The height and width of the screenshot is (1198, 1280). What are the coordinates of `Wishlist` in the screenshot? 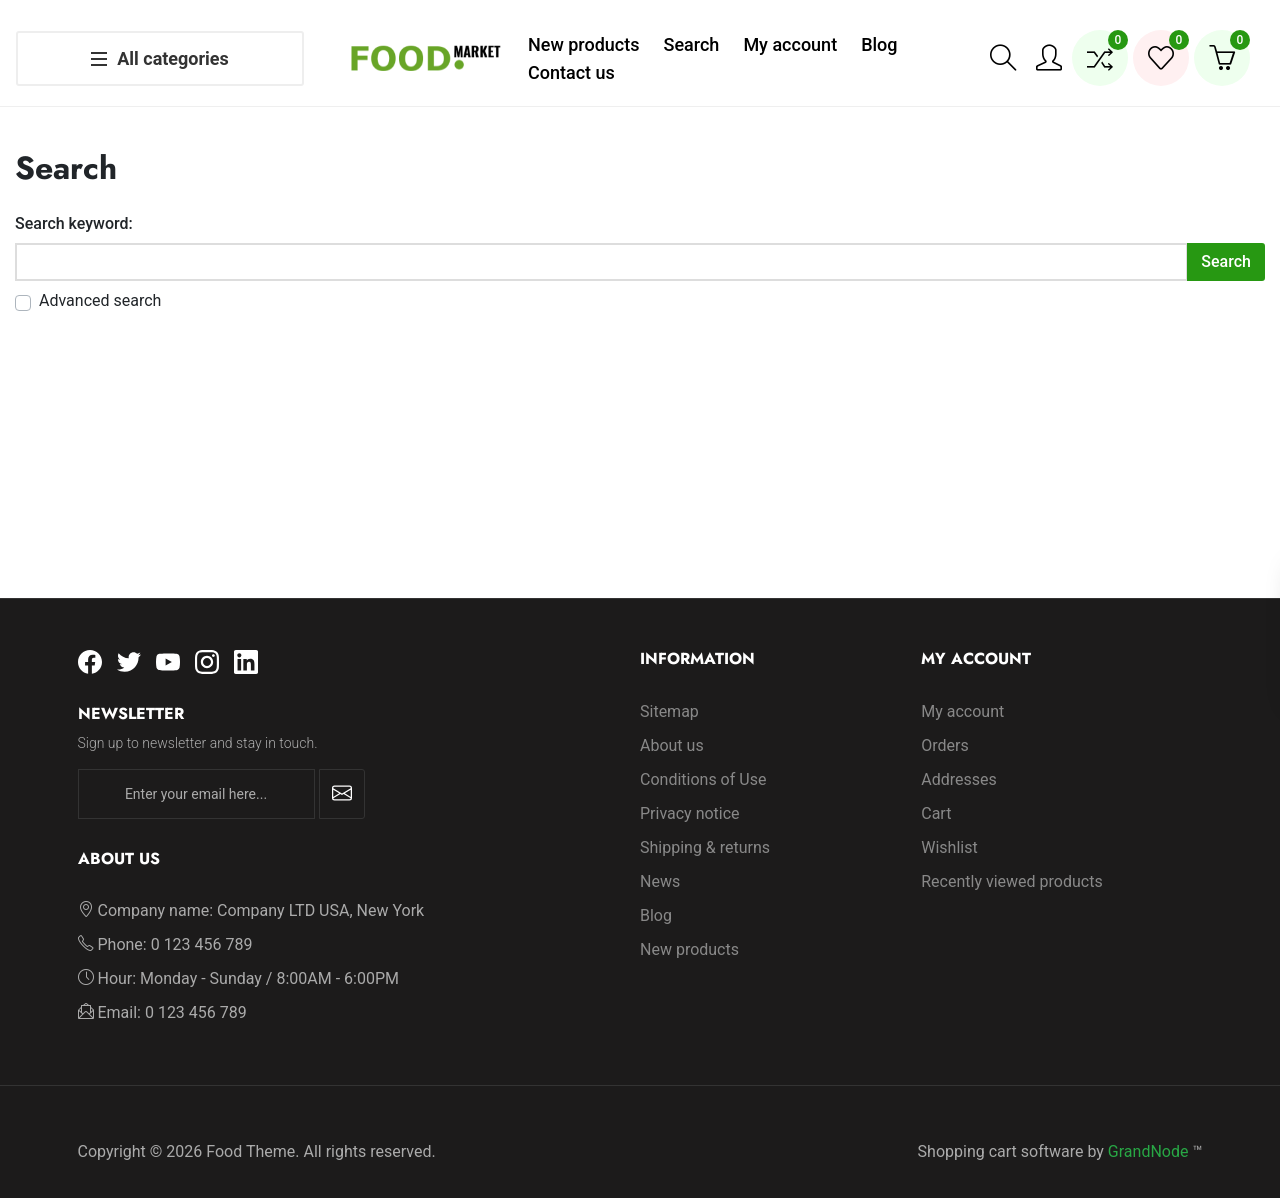 It's located at (949, 827).